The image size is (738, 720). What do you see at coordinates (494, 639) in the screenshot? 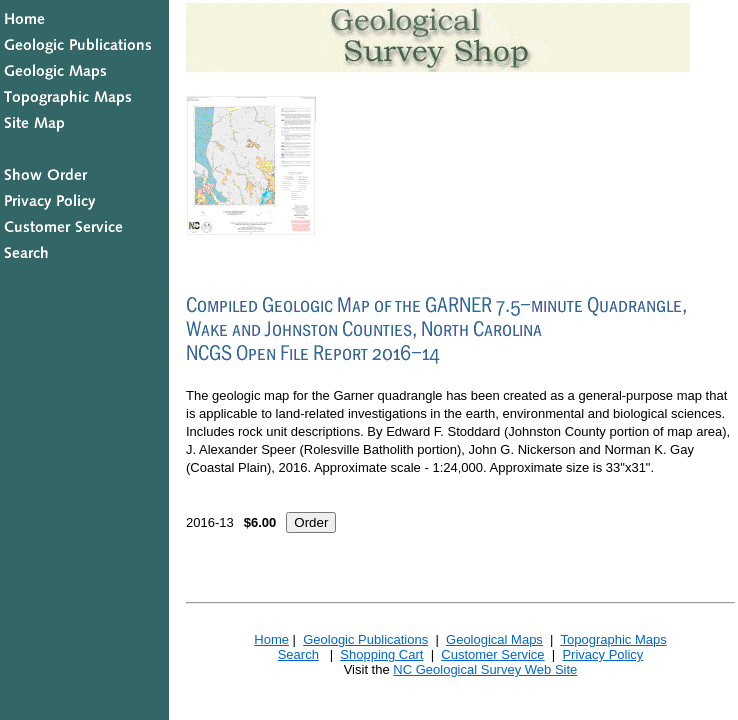
I see `Geological Maps` at bounding box center [494, 639].